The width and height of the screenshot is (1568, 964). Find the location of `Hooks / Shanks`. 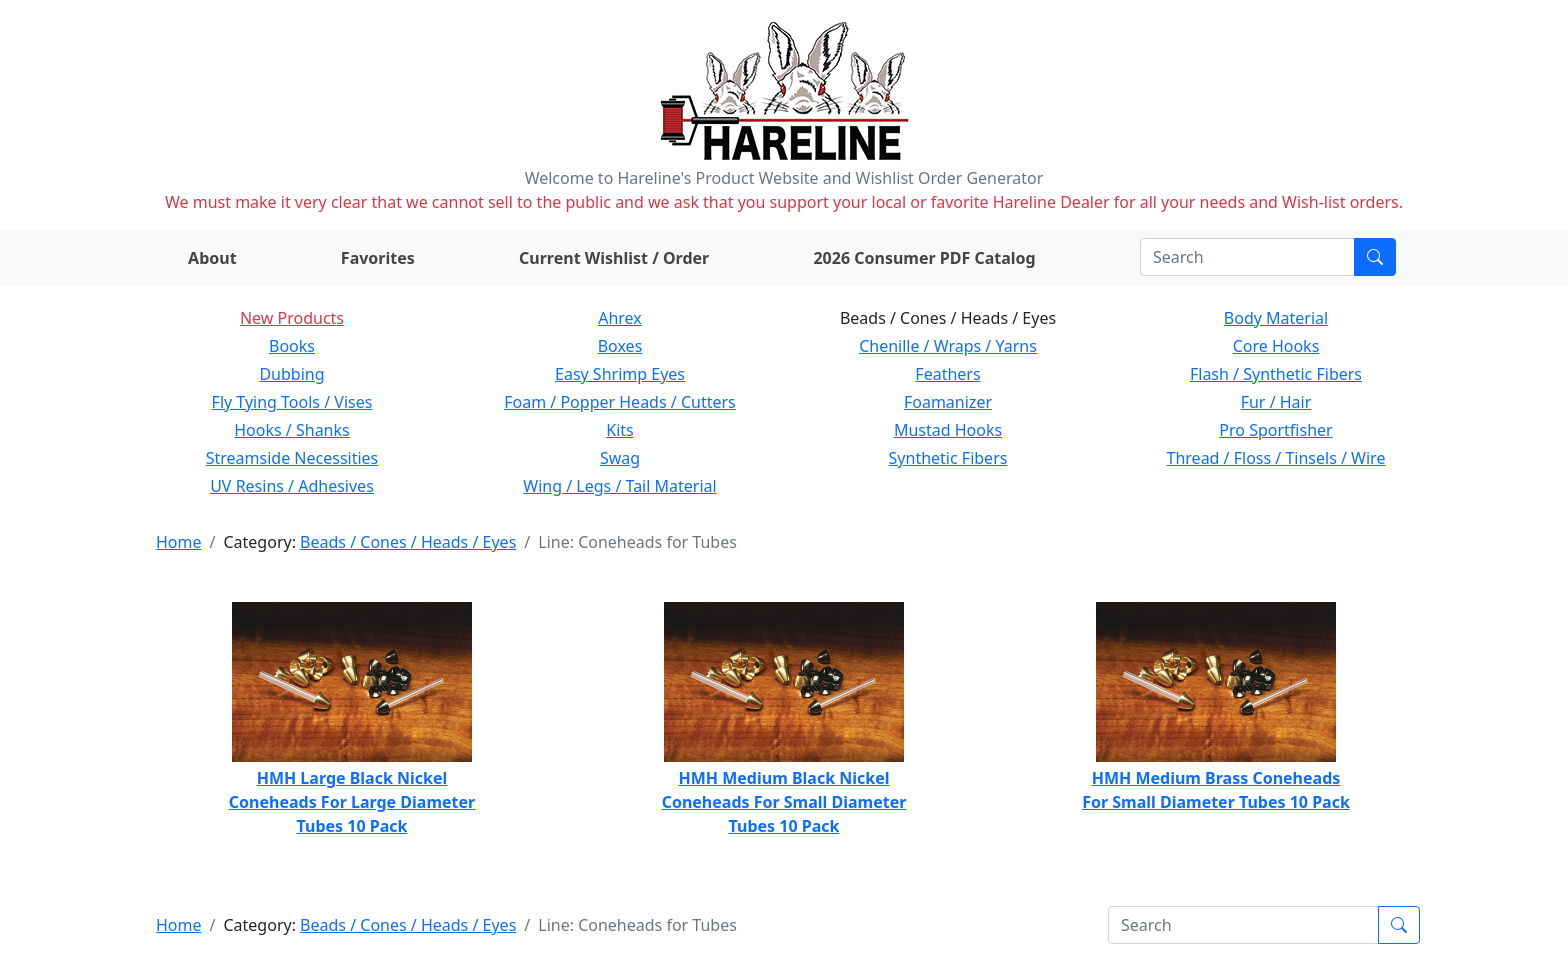

Hooks / Shanks is located at coordinates (291, 430).